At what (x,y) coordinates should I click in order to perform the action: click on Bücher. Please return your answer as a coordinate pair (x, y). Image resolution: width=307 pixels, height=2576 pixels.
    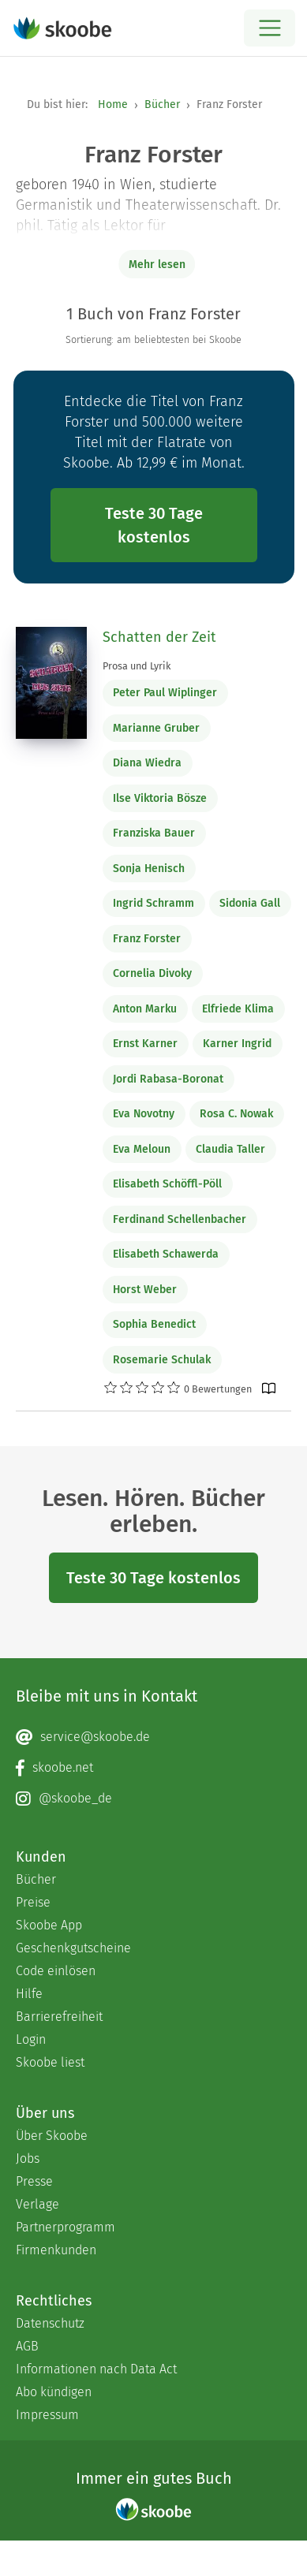
    Looking at the image, I should click on (162, 104).